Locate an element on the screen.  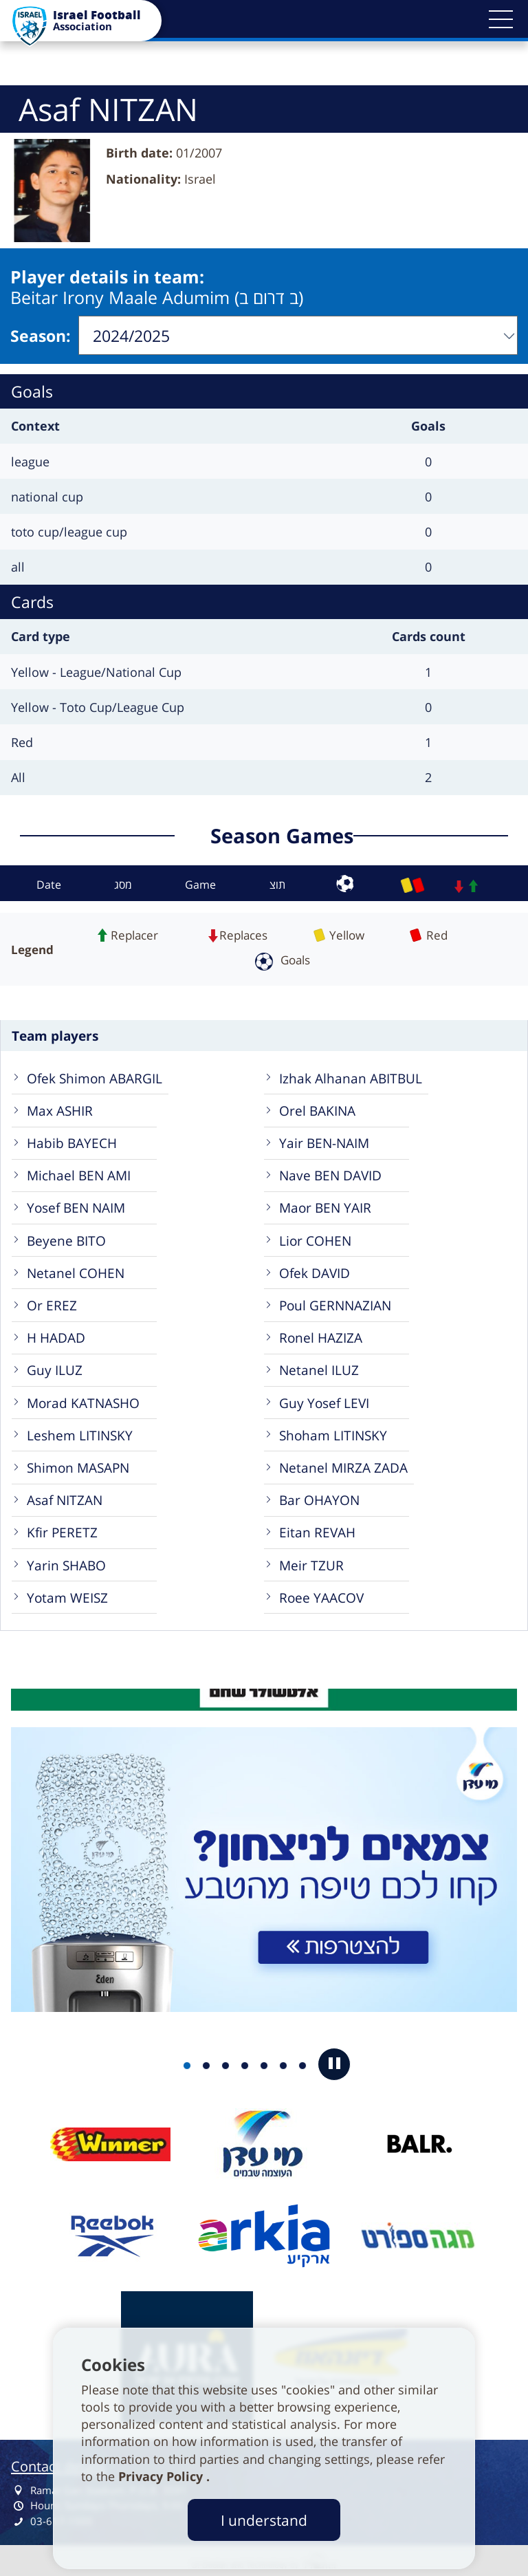
Michael BEN AMI is located at coordinates (79, 1171).